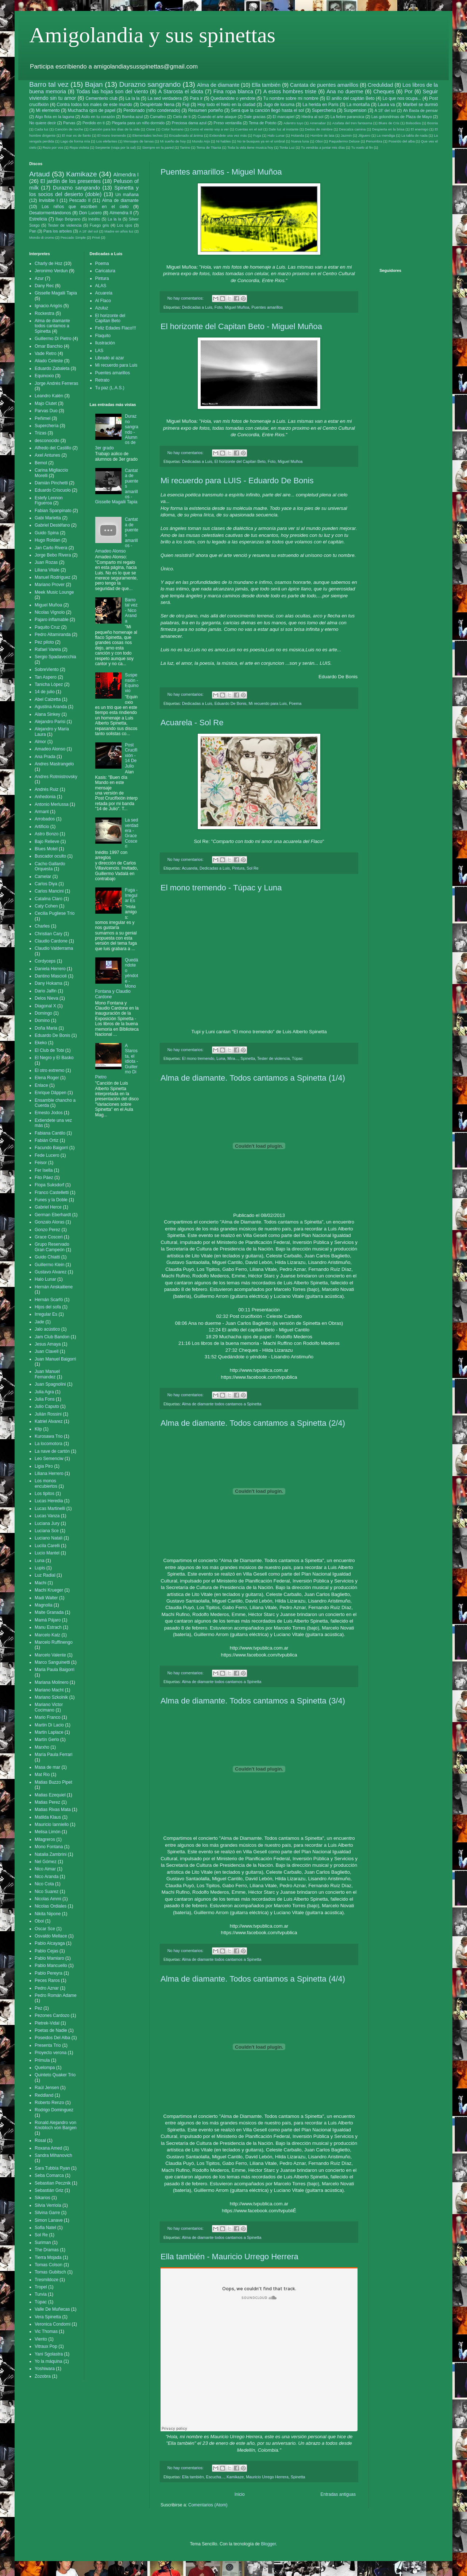 The height and width of the screenshot is (2576, 467). I want to click on Vitraux Pop, so click(46, 2346).